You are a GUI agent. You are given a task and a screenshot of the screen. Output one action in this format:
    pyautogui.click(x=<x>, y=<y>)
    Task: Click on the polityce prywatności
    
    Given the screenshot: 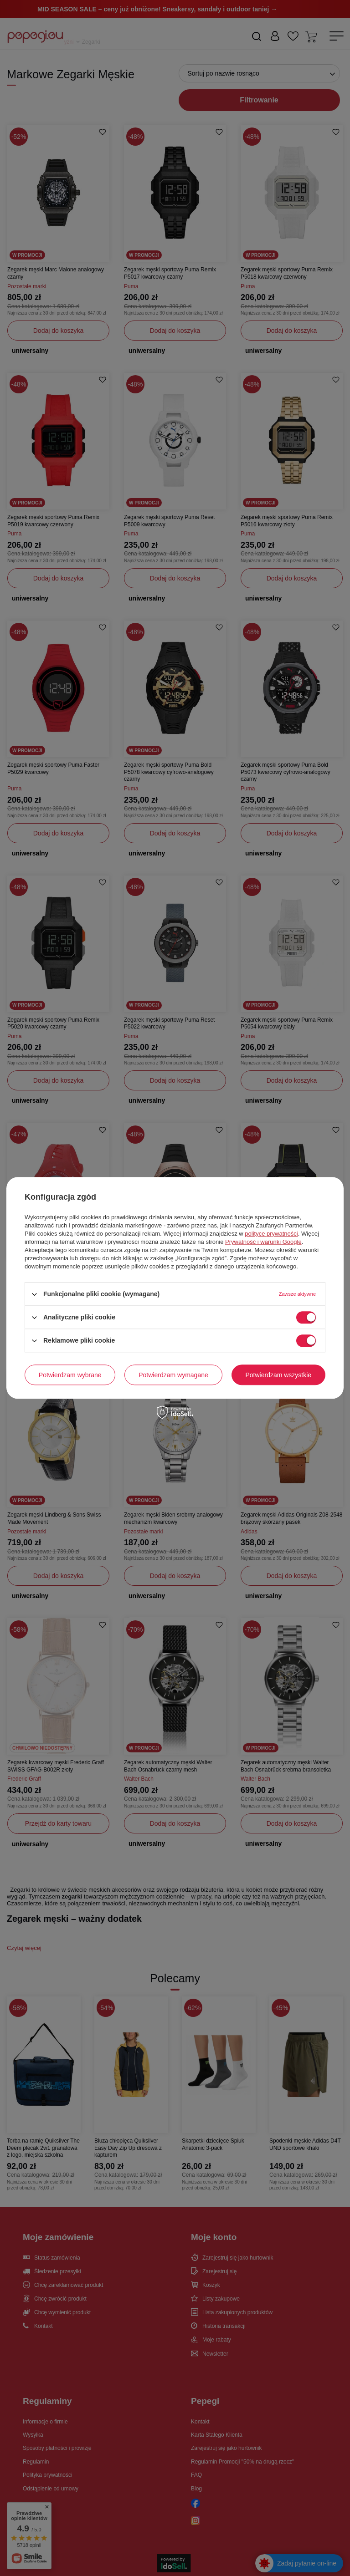 What is the action you would take?
    pyautogui.click(x=271, y=1233)
    